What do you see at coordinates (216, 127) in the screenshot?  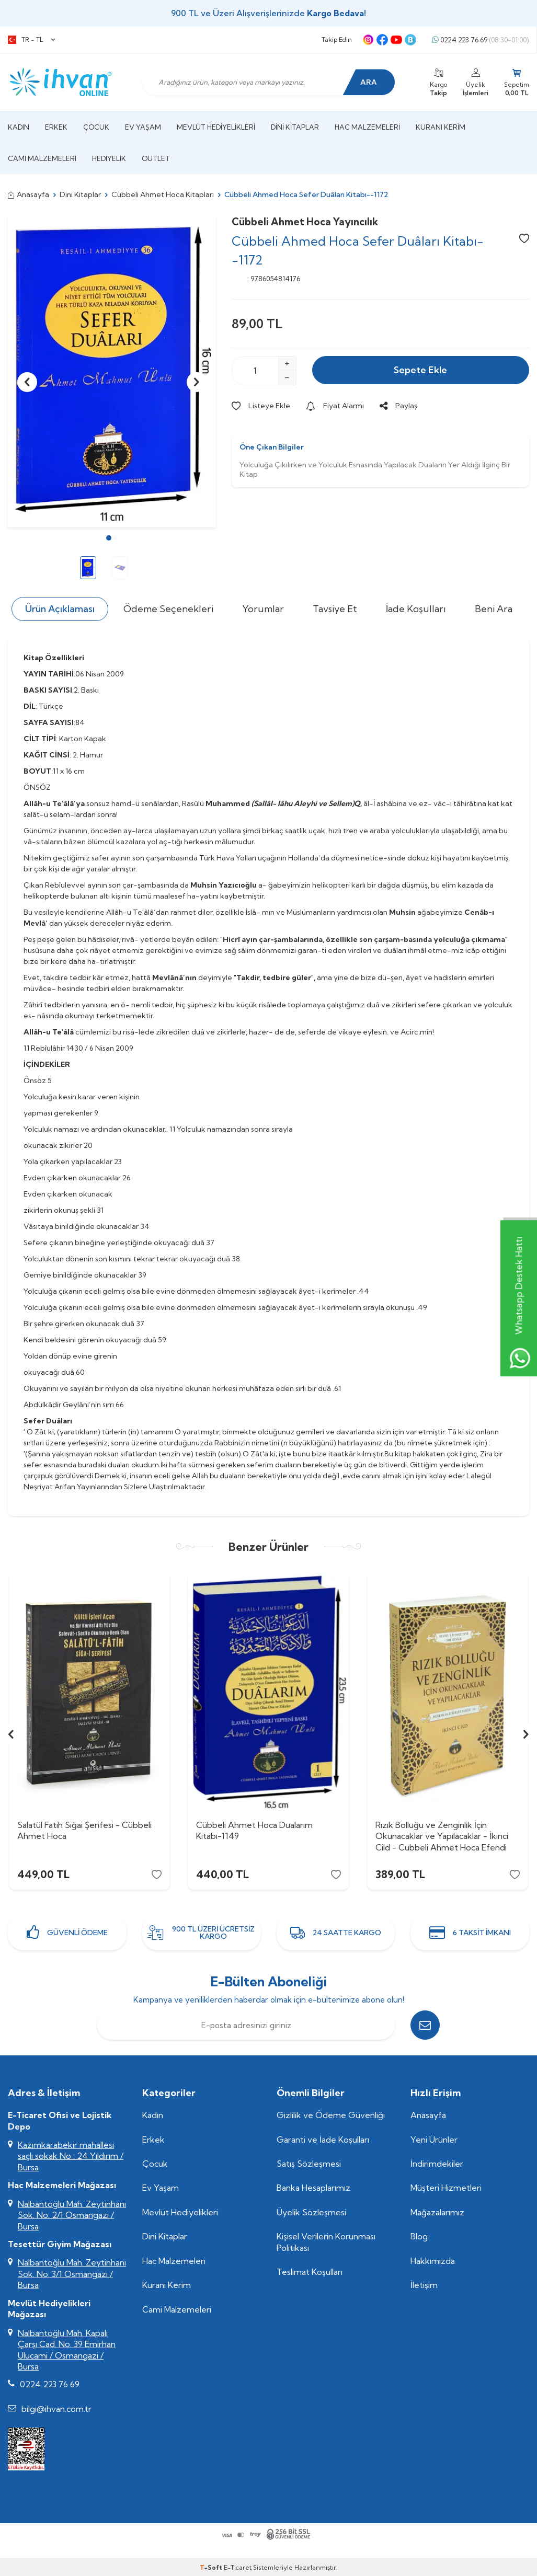 I see `Mevlüt Hediyelikleri` at bounding box center [216, 127].